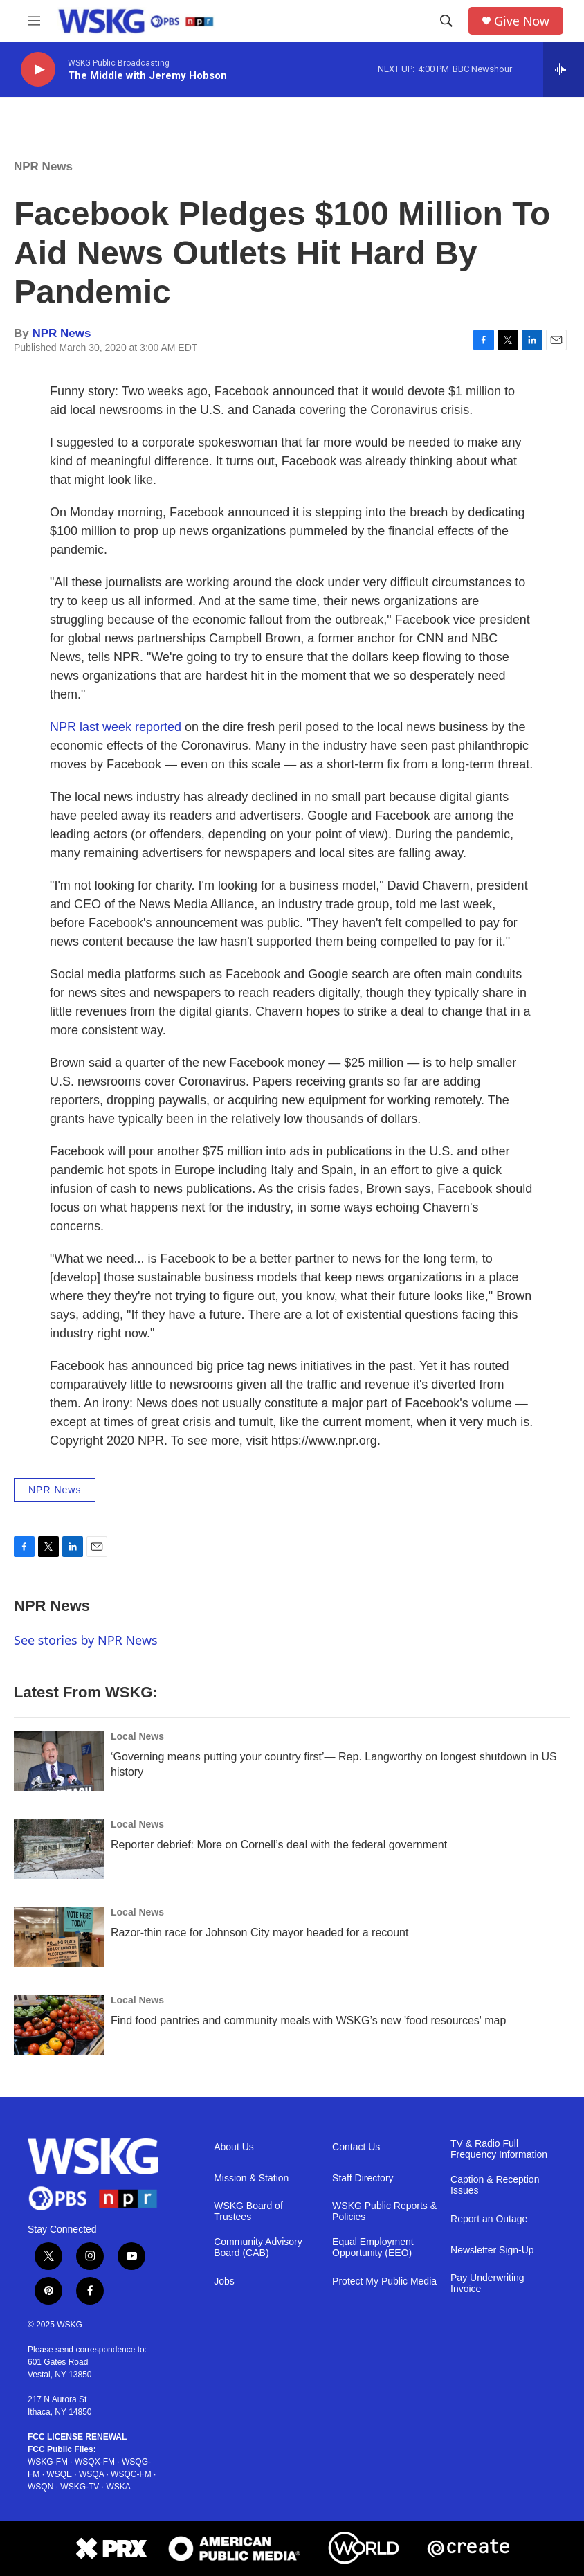 This screenshot has width=584, height=2576. What do you see at coordinates (308, 2020) in the screenshot?
I see `Find food pantries and community meals with WSKG’s new 'food resources' map` at bounding box center [308, 2020].